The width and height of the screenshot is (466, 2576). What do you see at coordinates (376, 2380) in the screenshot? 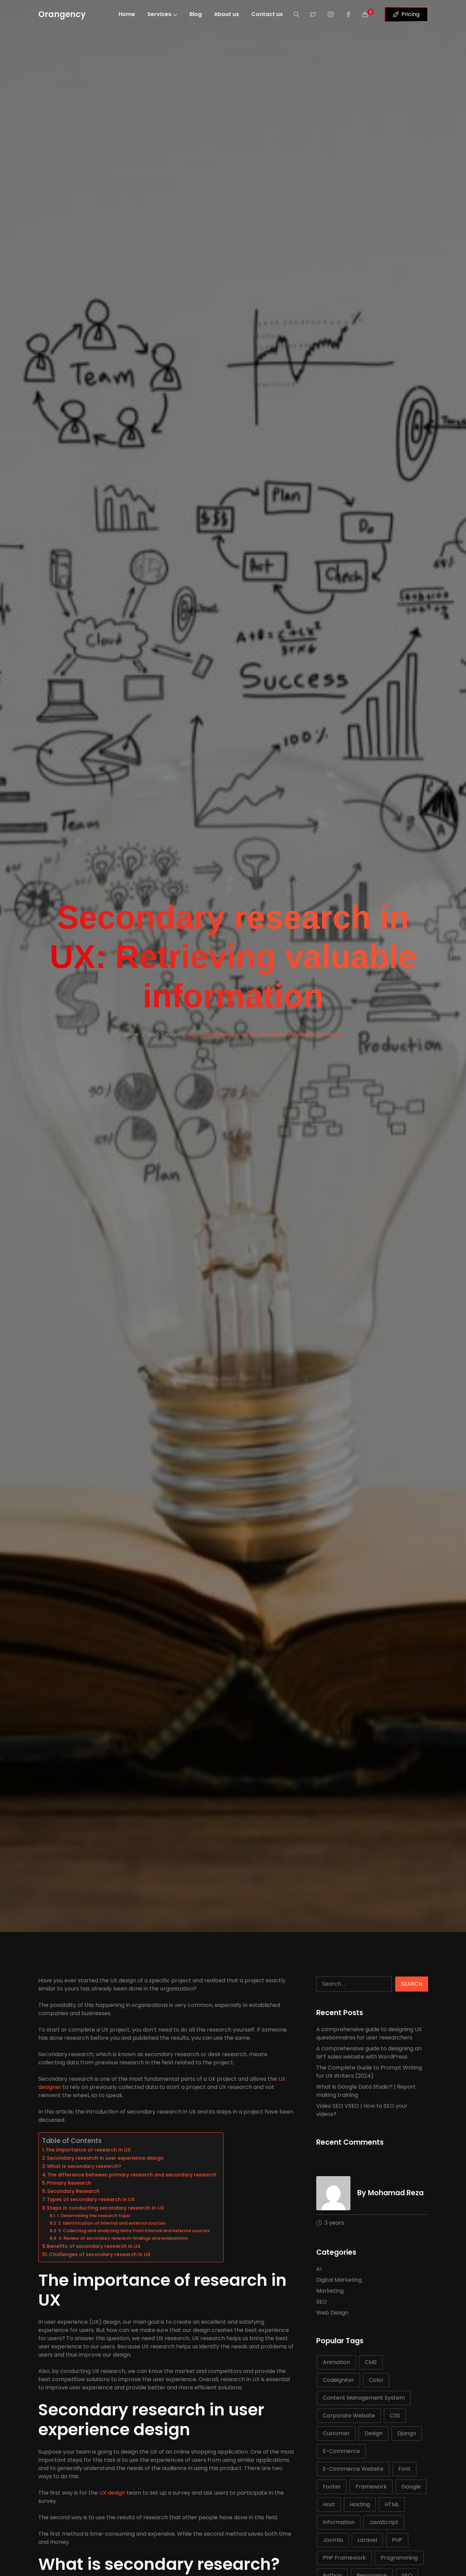
I see `Color [Color (5 items)]` at bounding box center [376, 2380].